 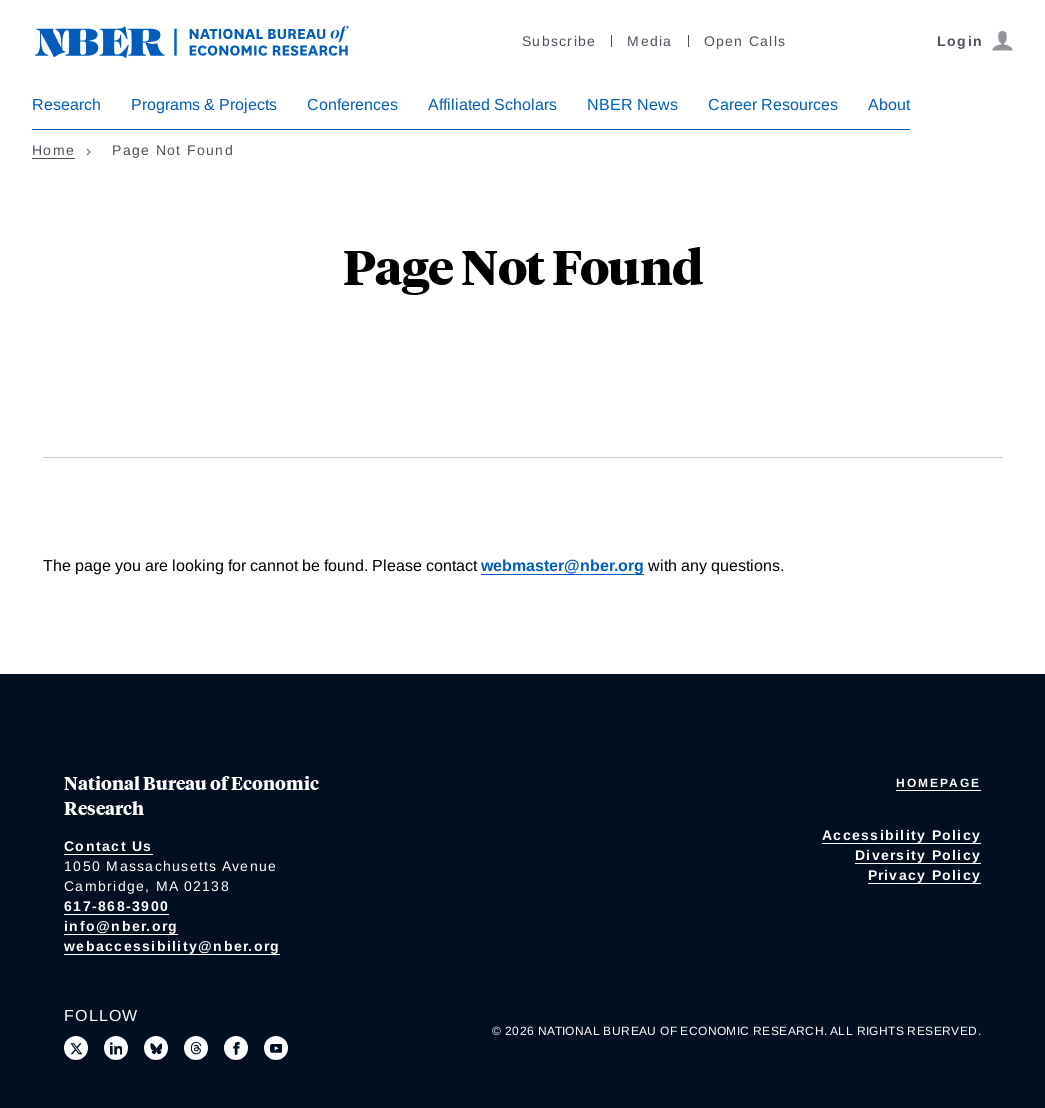 What do you see at coordinates (632, 104) in the screenshot?
I see `NBER News` at bounding box center [632, 104].